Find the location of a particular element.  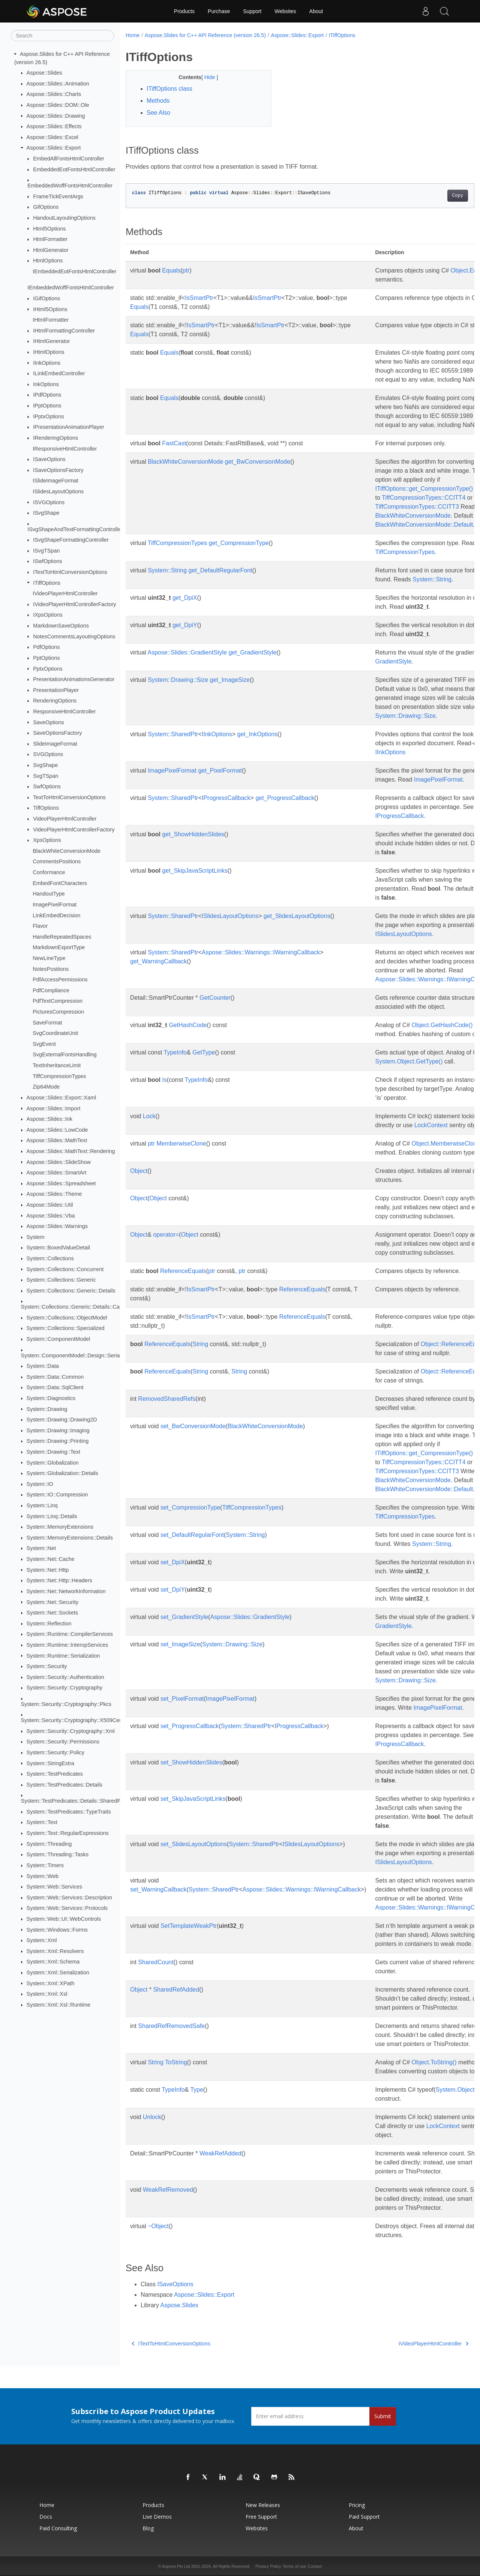

System::Security::Cryptography is located at coordinates (64, 1688).